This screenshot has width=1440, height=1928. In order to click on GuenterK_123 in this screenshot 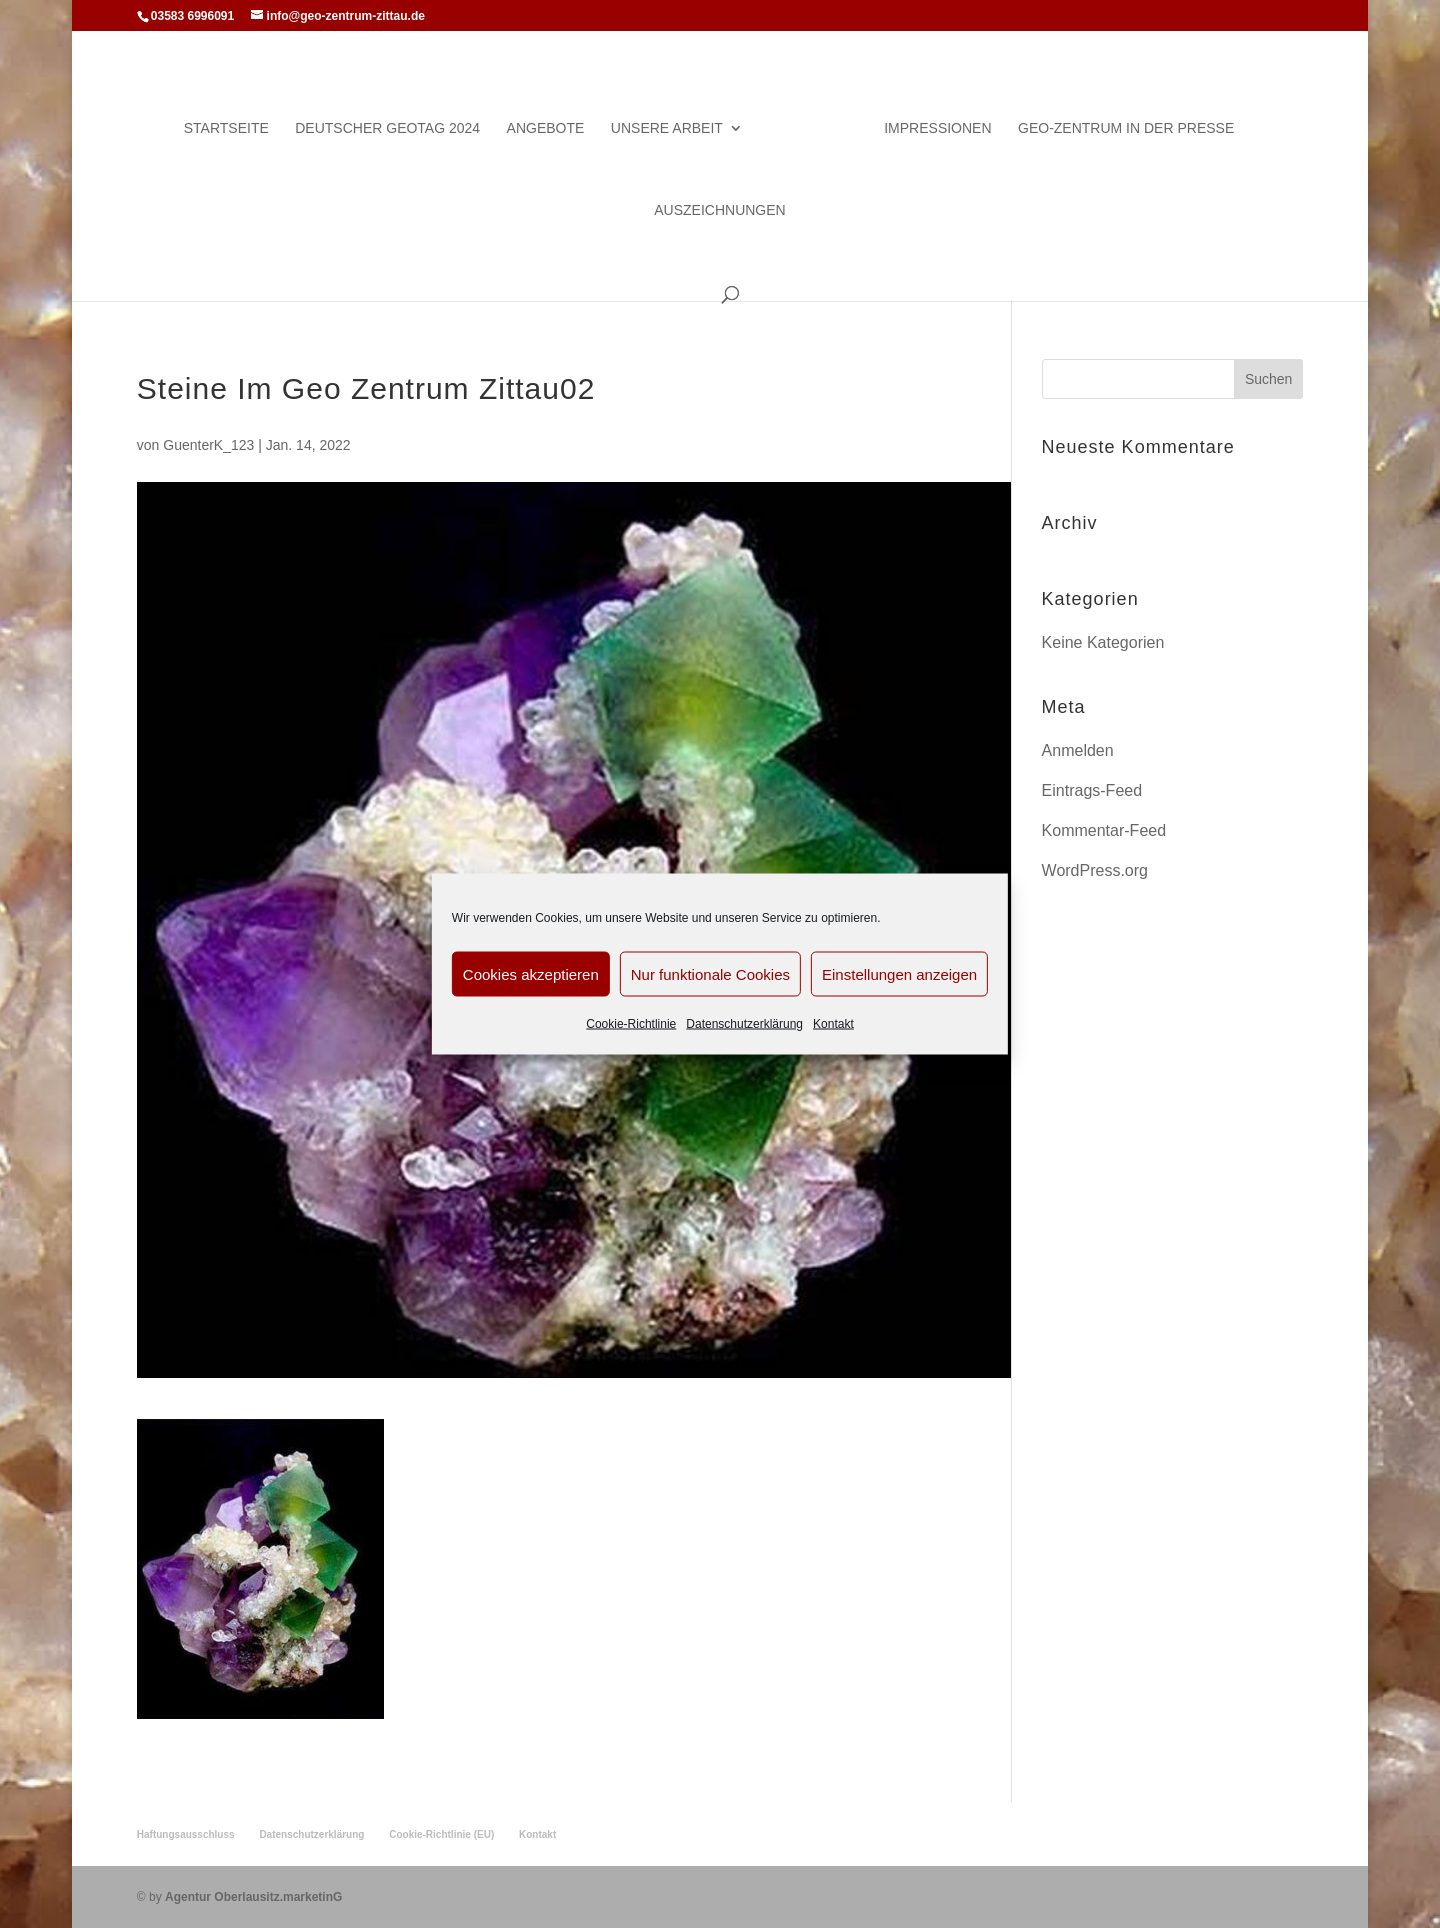, I will do `click(208, 445)`.